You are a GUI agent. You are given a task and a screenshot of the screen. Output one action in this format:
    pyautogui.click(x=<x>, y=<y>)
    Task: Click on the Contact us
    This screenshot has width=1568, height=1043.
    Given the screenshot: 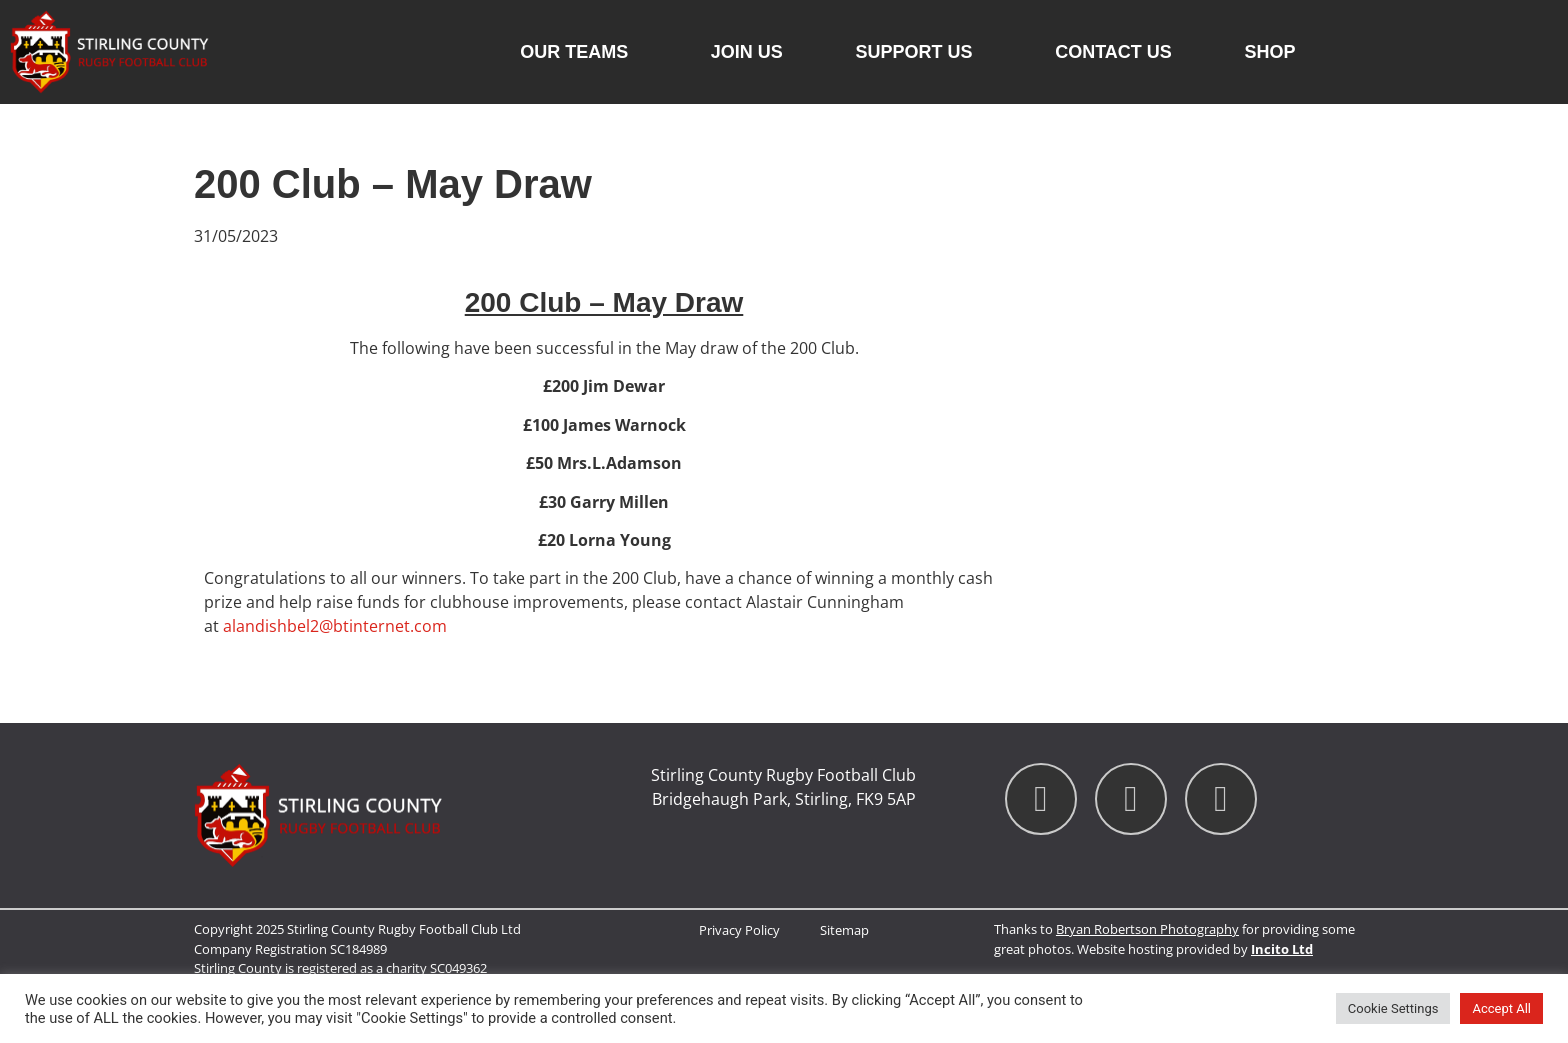 What is the action you would take?
    pyautogui.click(x=1113, y=52)
    